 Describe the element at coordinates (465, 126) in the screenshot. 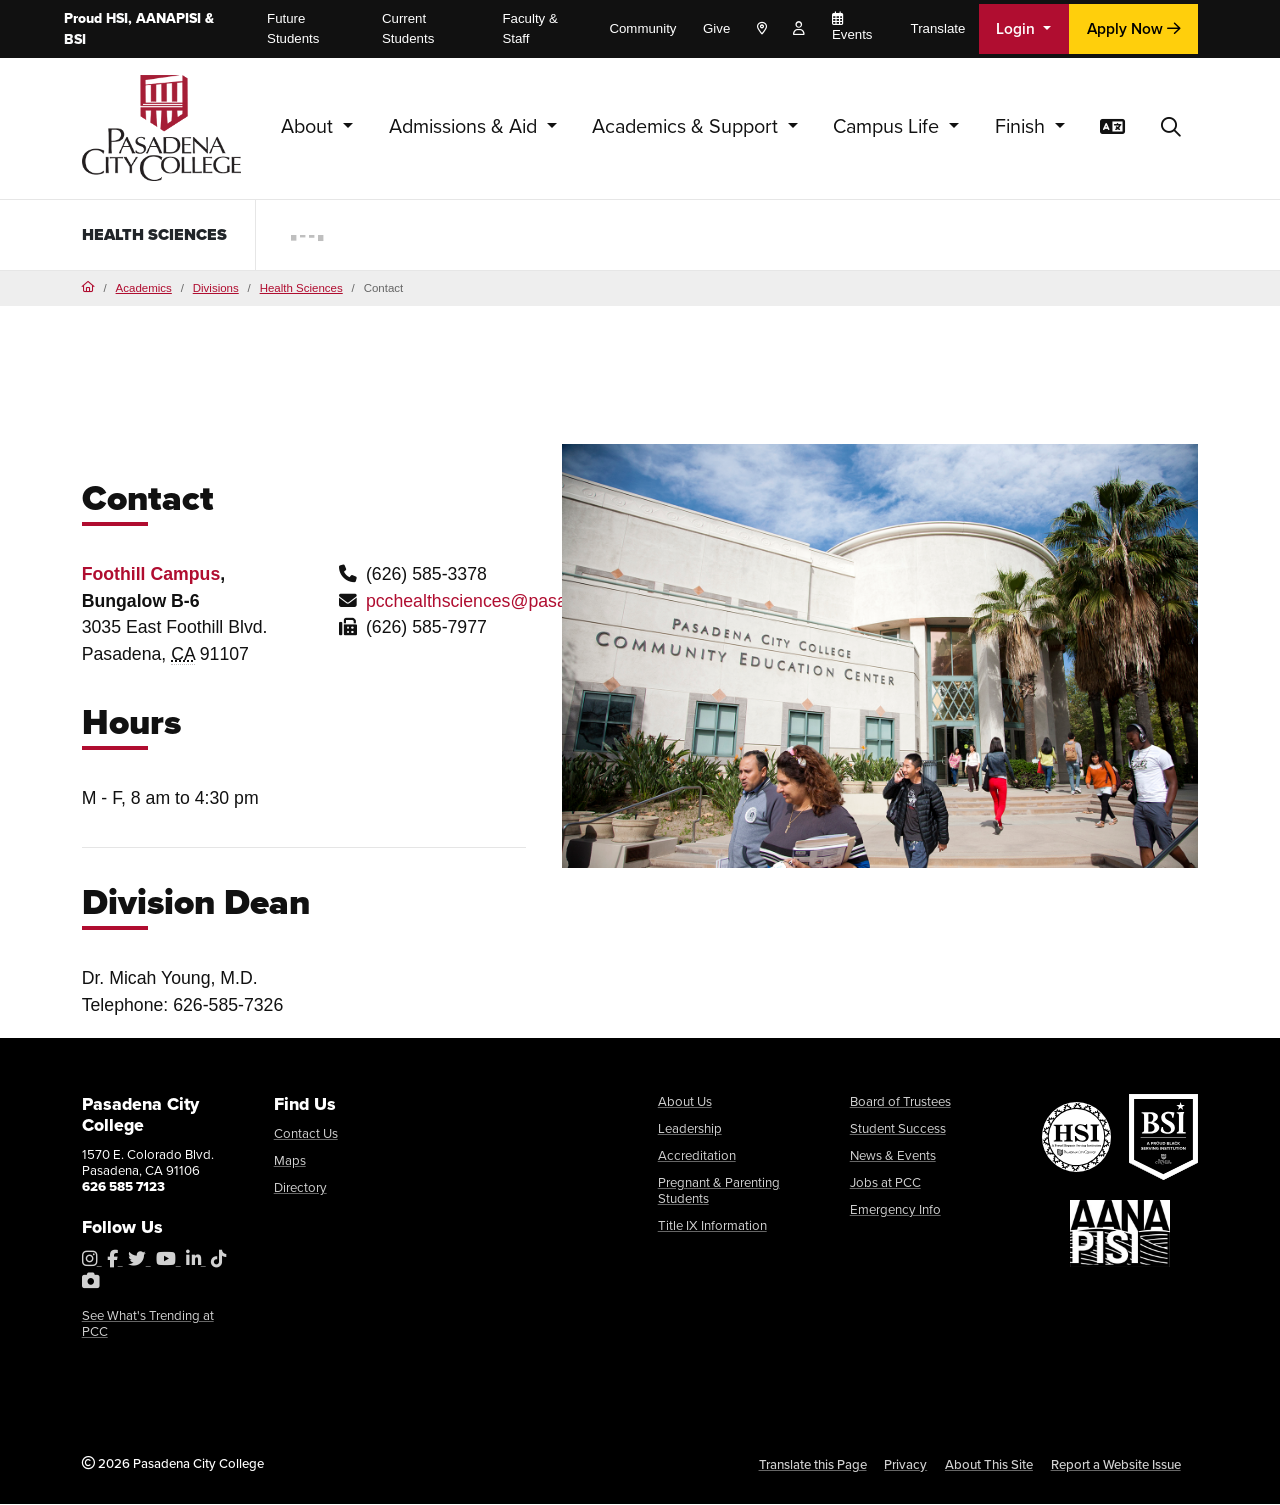

I see `Admissions & Aid [button]` at that location.